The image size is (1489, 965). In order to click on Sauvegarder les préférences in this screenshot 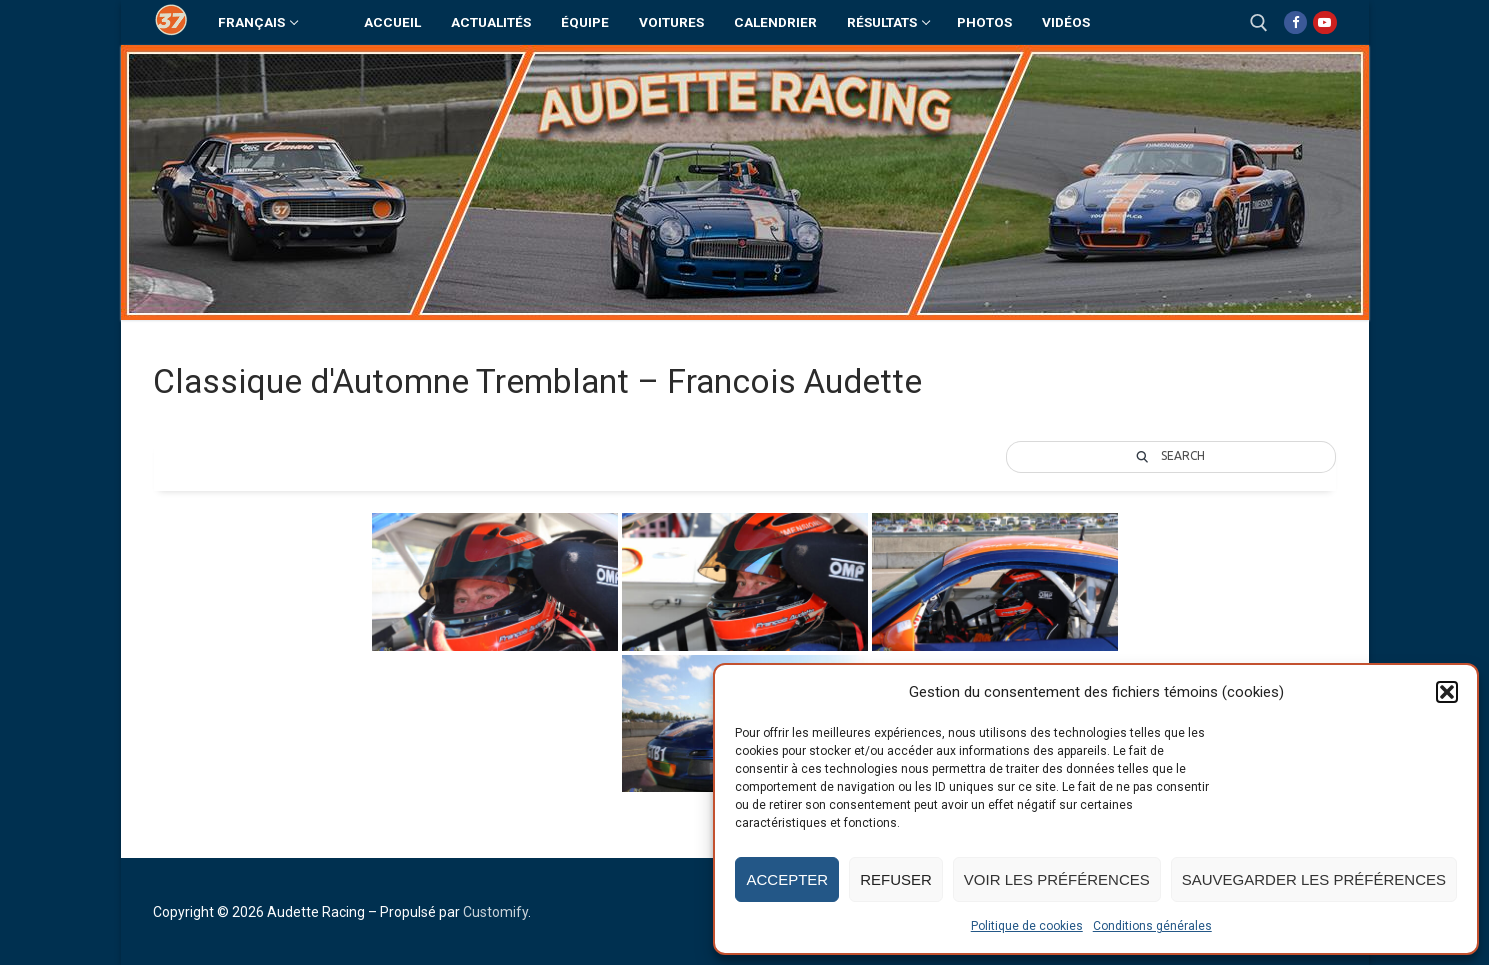, I will do `click(1314, 879)`.